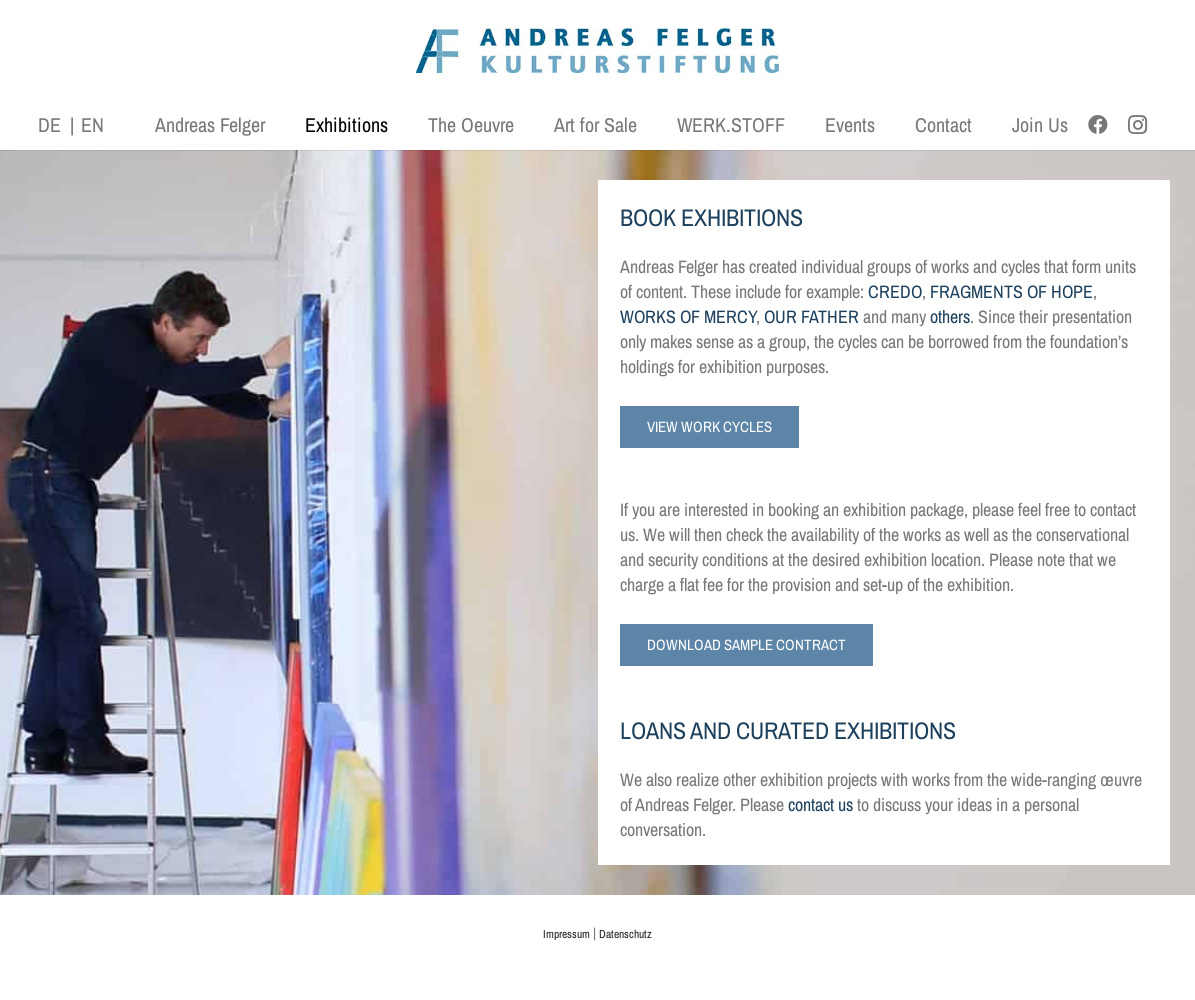  Describe the element at coordinates (811, 316) in the screenshot. I see `OUR FATHER` at that location.